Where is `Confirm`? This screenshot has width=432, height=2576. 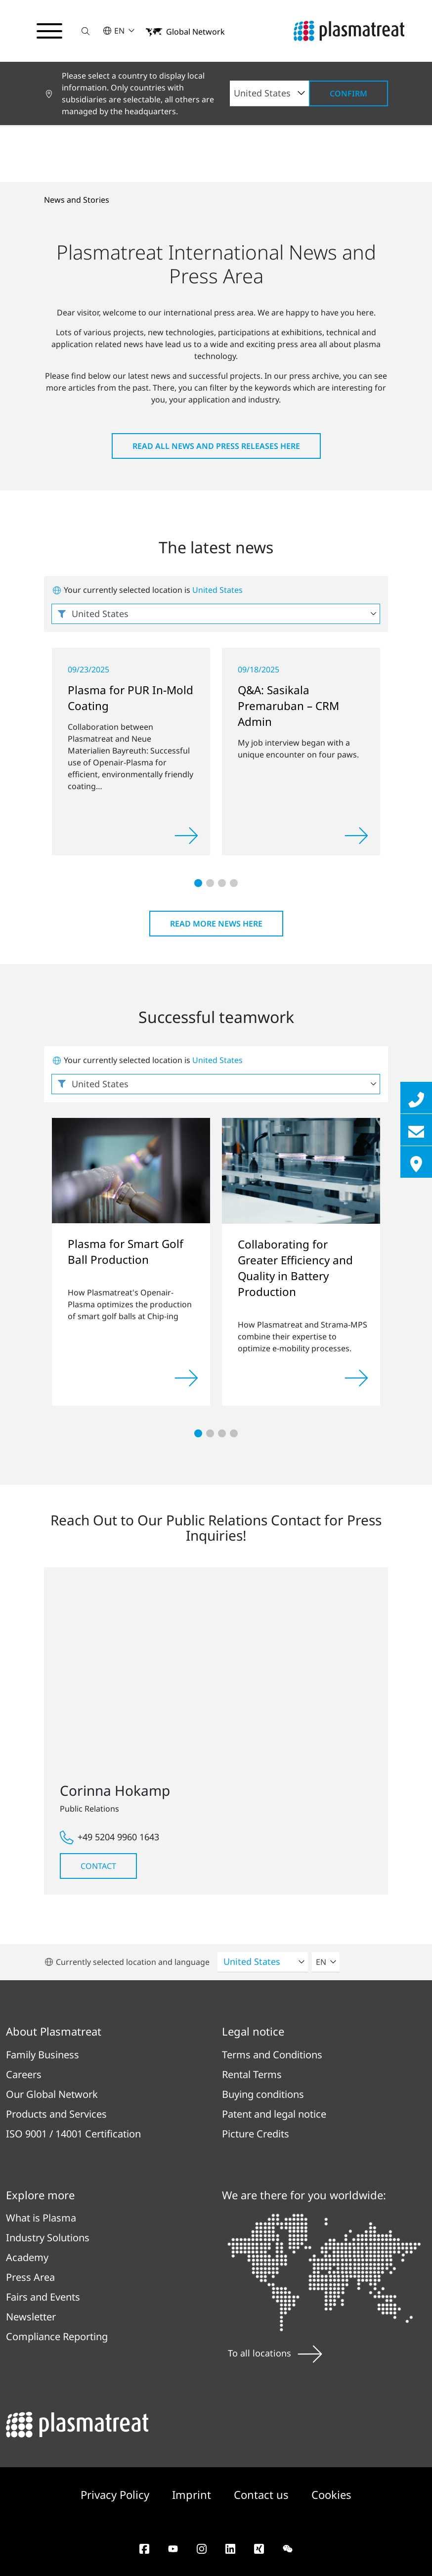
Confirm is located at coordinates (348, 93).